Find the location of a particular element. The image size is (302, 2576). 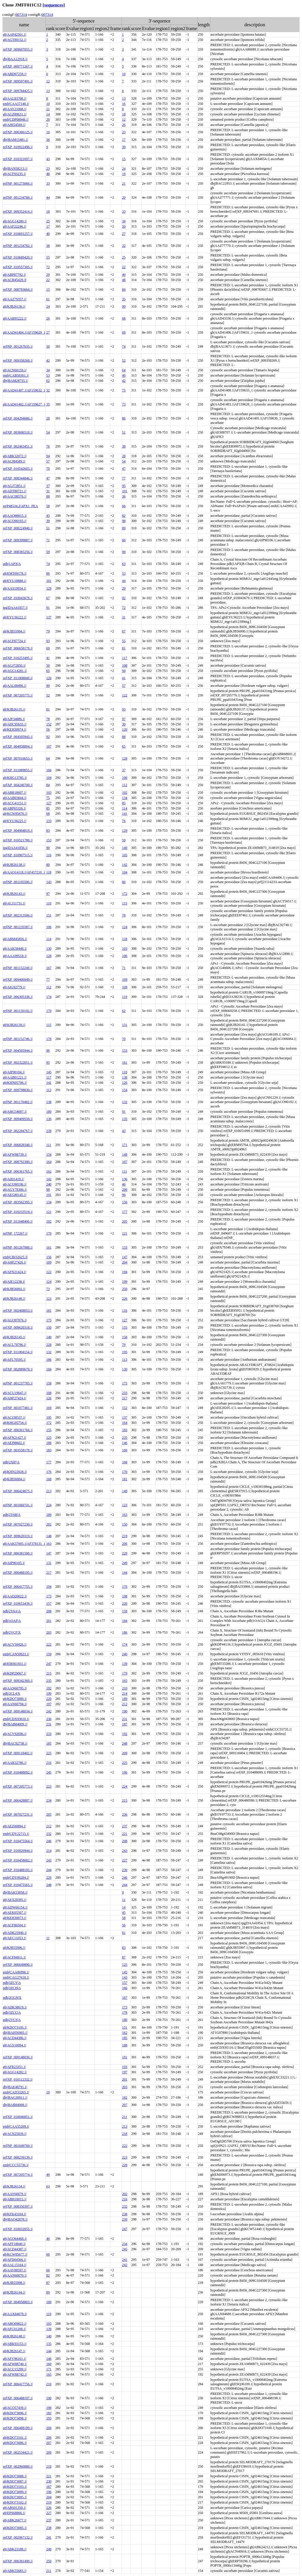

ref|XP_010521780.1| is located at coordinates (18, 840).